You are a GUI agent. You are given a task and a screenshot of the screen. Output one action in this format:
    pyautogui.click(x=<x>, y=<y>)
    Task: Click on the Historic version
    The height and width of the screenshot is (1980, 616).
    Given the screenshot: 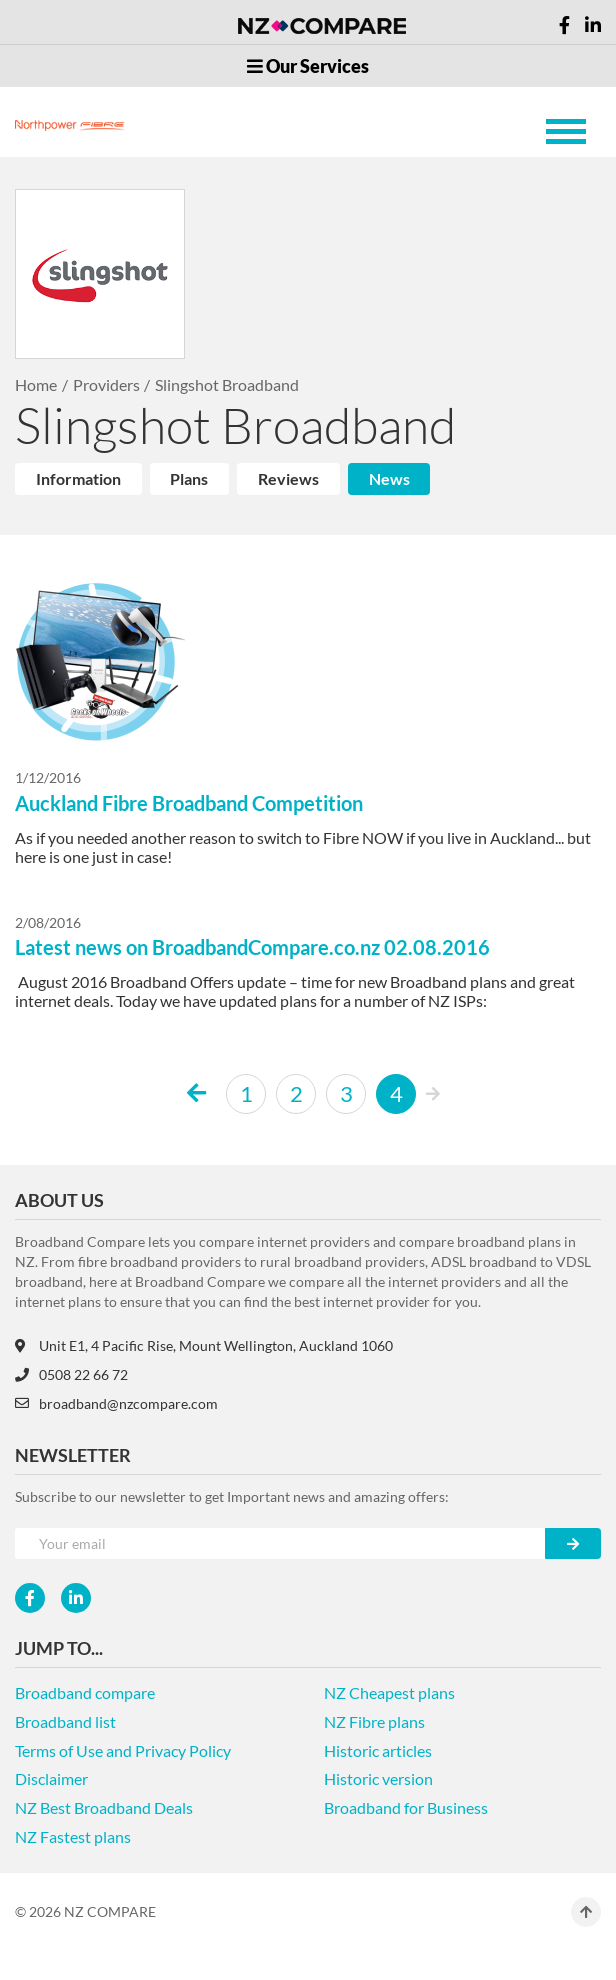 What is the action you would take?
    pyautogui.click(x=378, y=1778)
    